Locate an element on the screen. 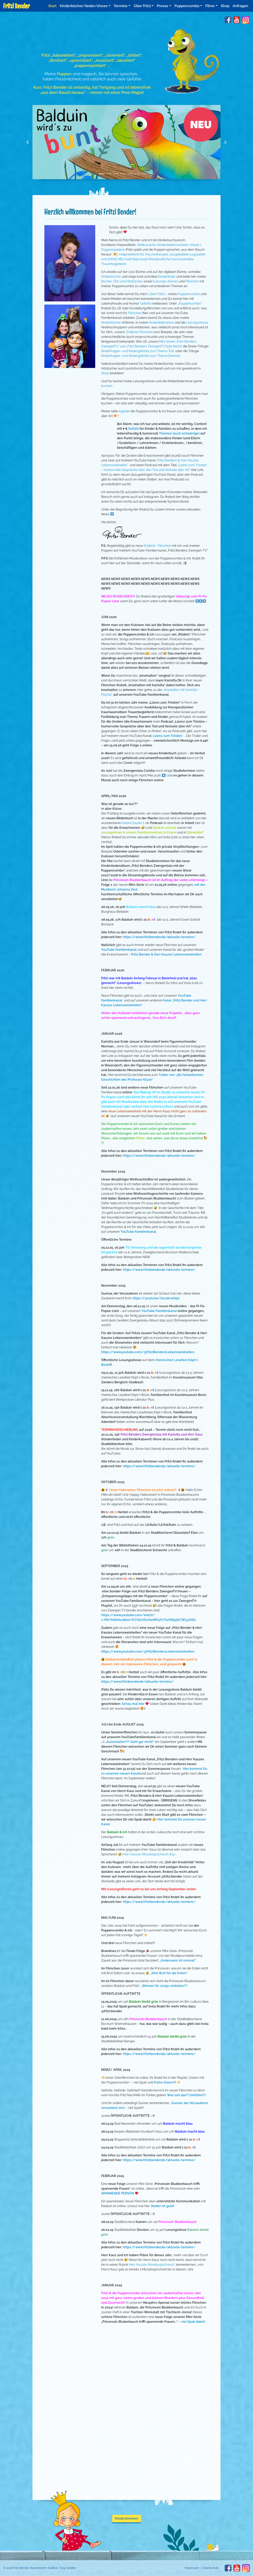  („über Fritzi“) , is located at coordinates (157, 294).